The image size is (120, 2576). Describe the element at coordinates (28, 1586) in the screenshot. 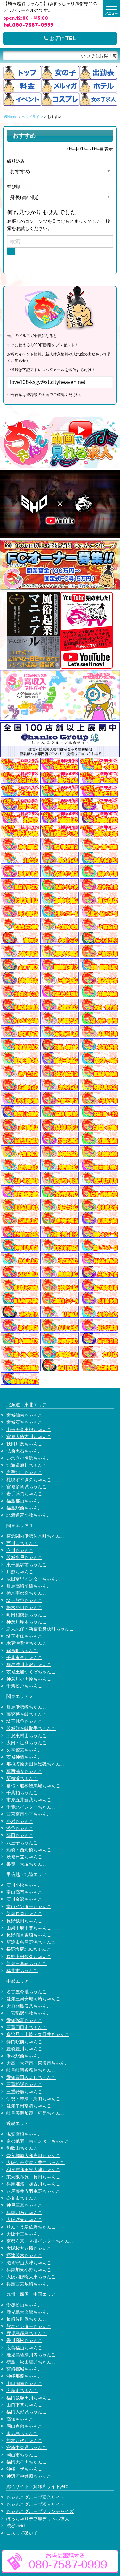

I see `群馬高崎前橋ちゃんこ` at that location.